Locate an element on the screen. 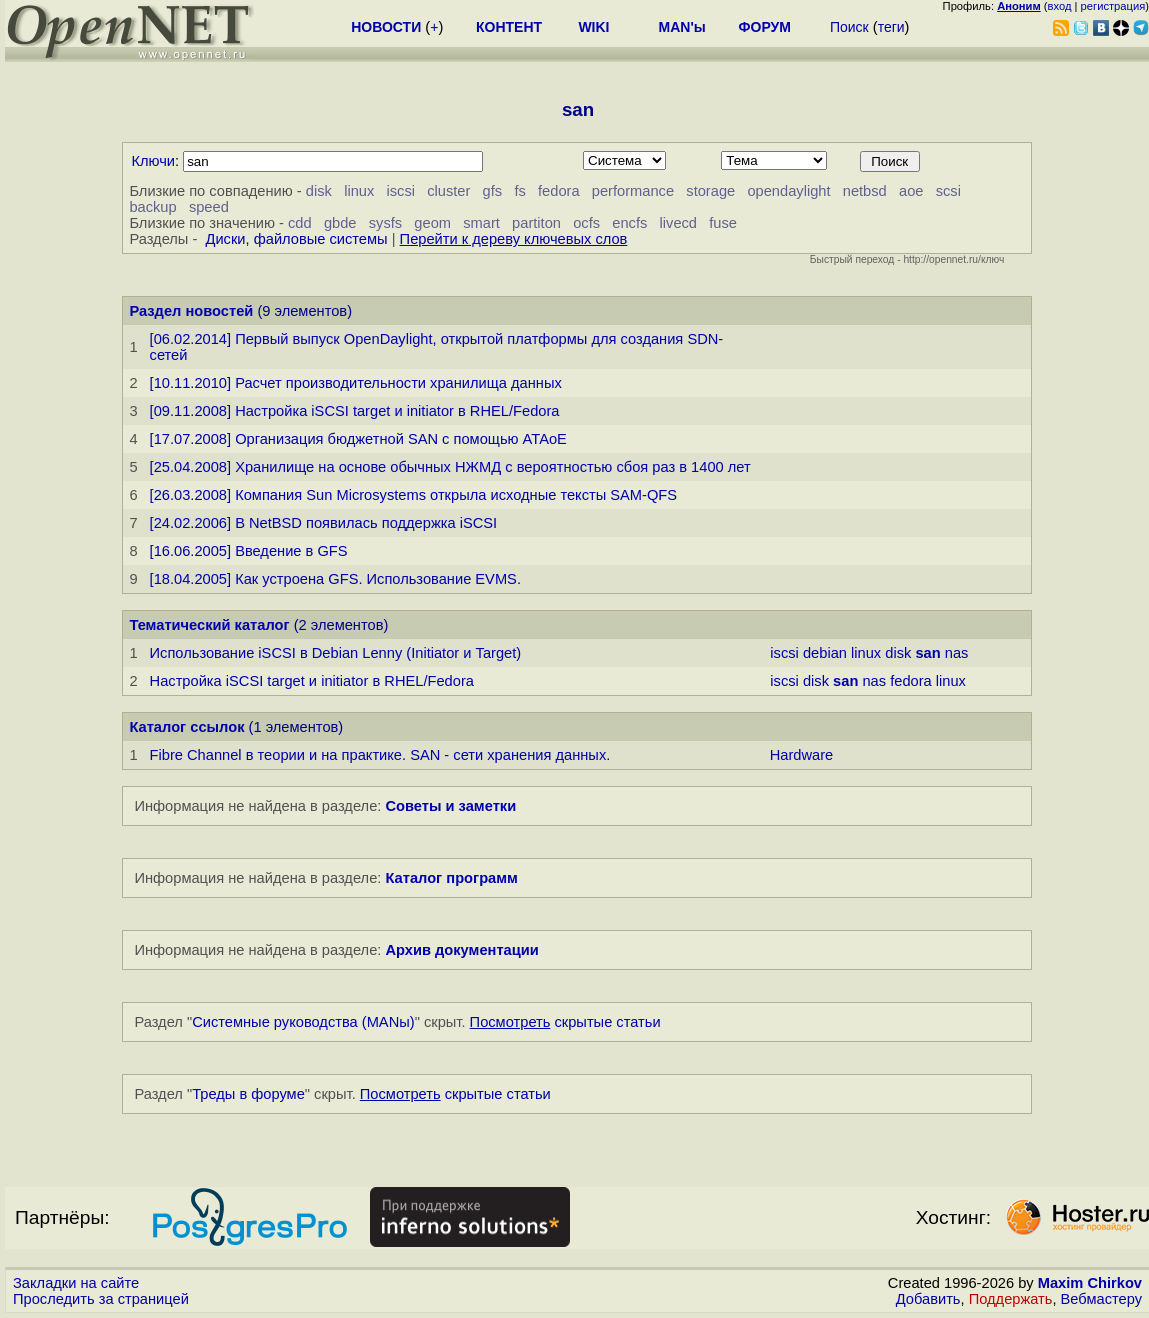  Использование iSCSI в Debian Lenny (Initiator и Target) is located at coordinates (336, 653).